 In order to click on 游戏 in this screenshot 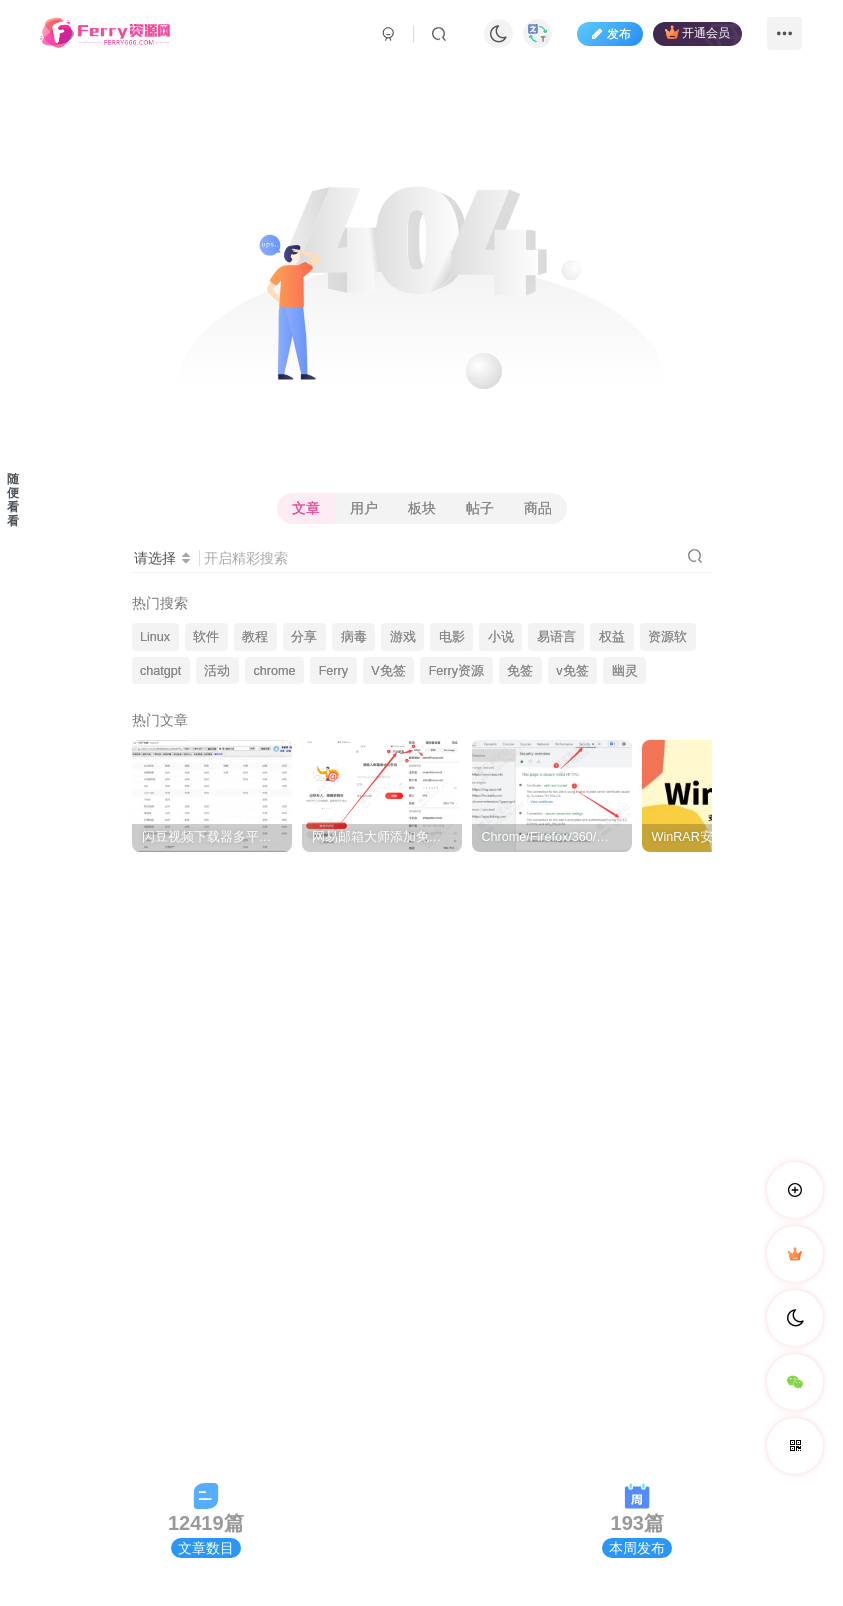, I will do `click(403, 637)`.